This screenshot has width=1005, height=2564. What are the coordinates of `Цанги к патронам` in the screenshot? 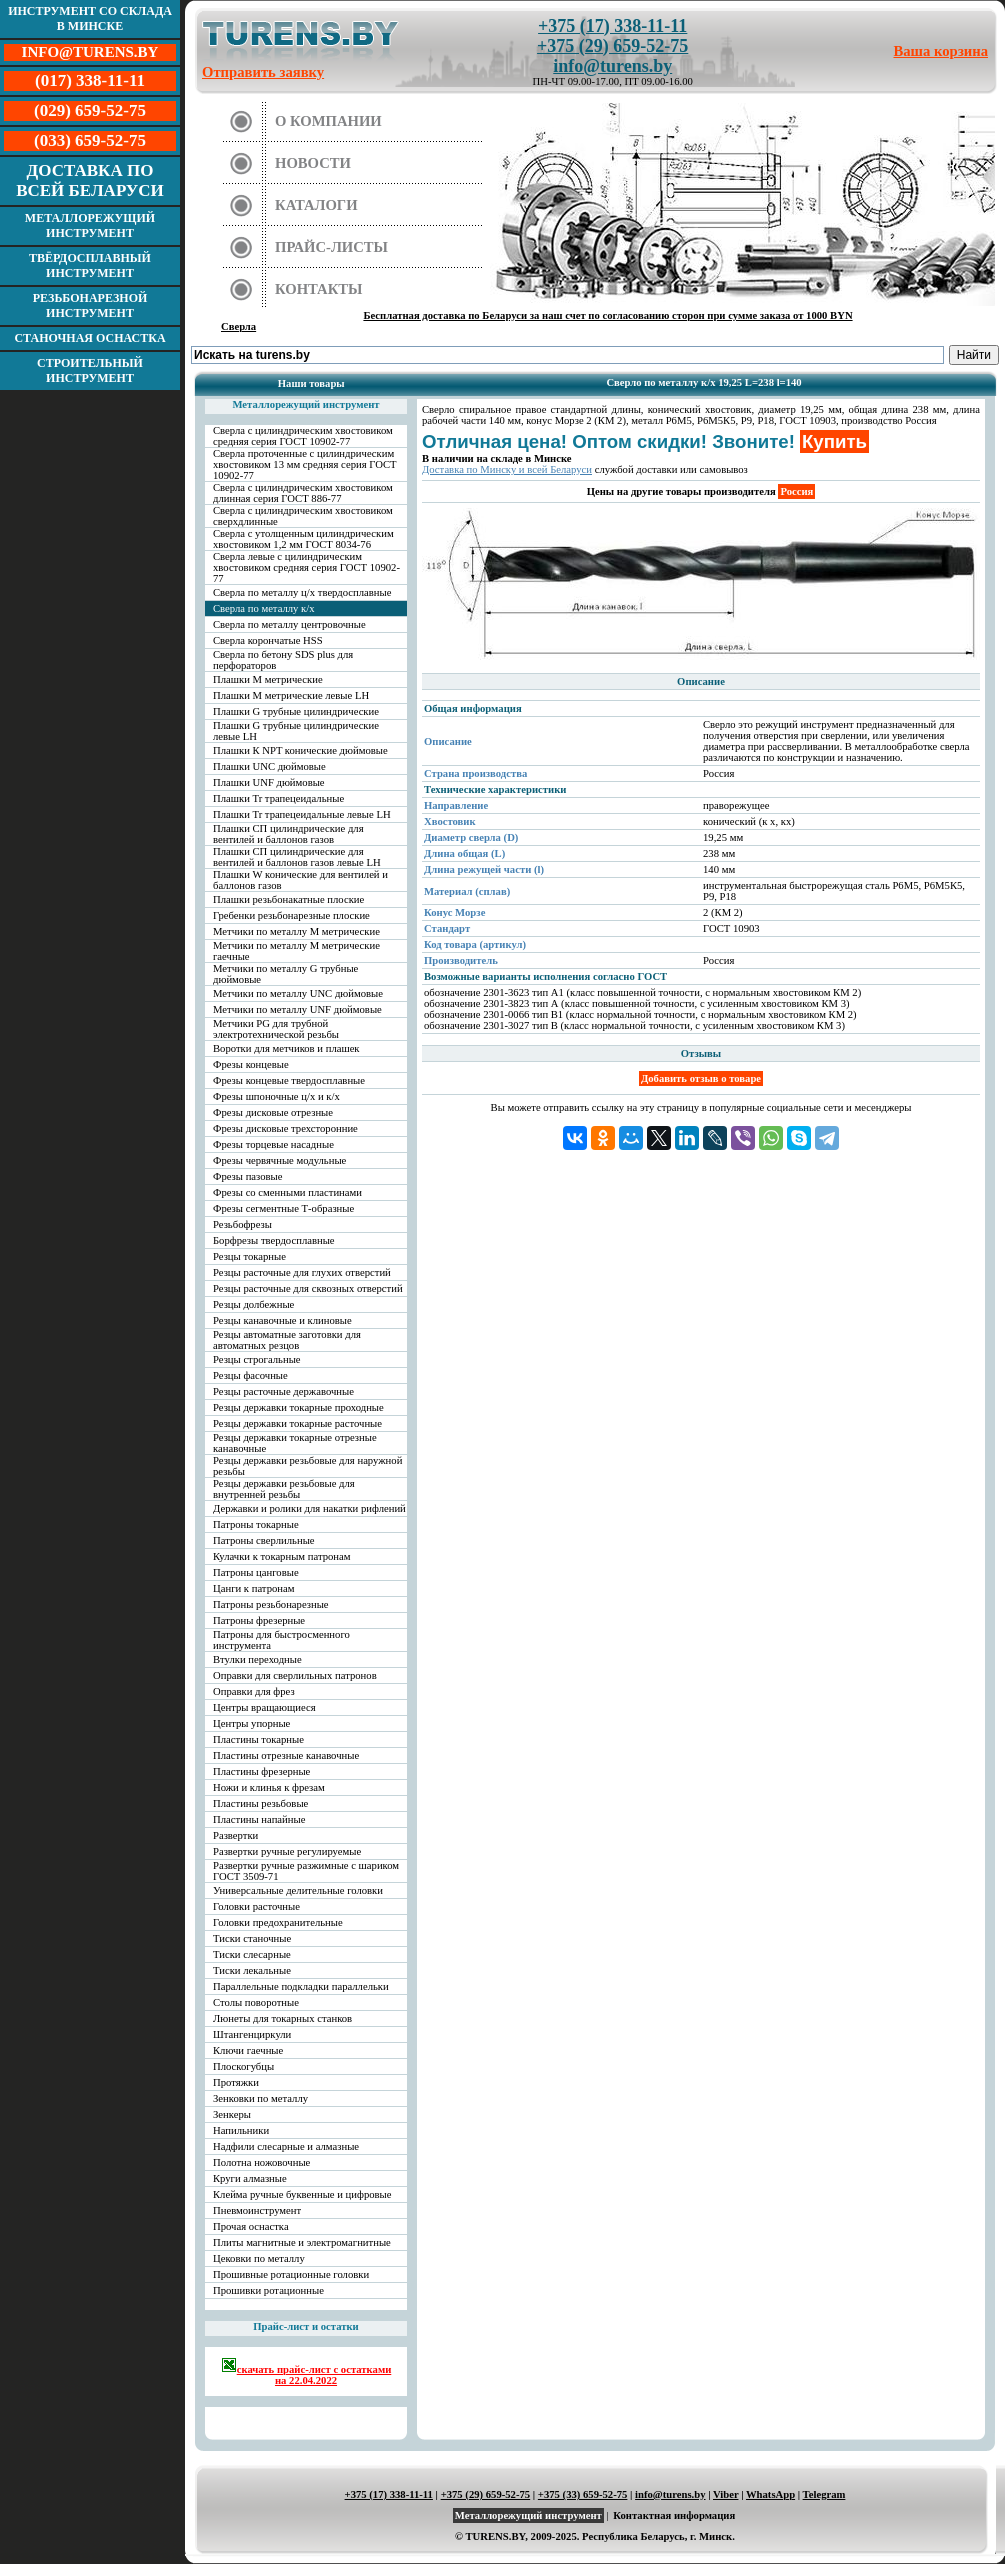 It's located at (253, 1588).